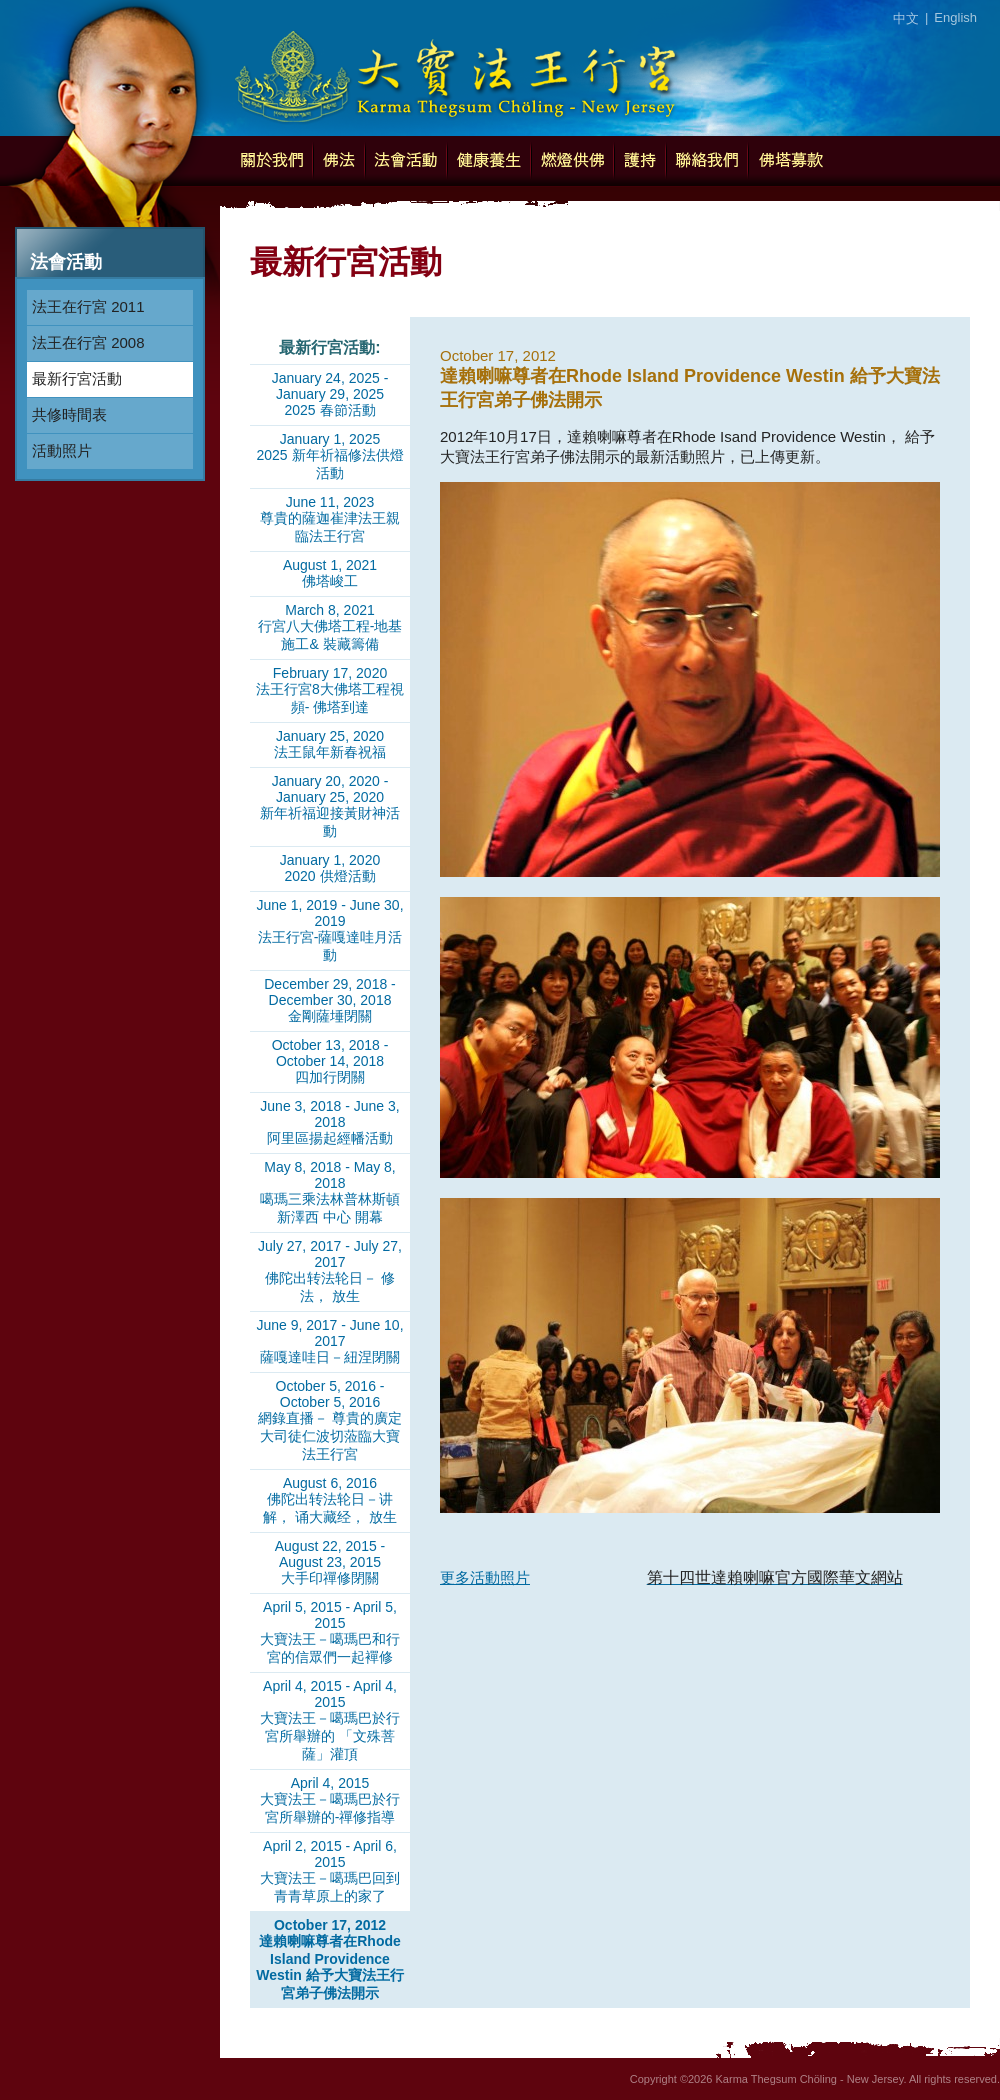 Image resolution: width=1000 pixels, height=2100 pixels. I want to click on 佛塔募款, so click(791, 161).